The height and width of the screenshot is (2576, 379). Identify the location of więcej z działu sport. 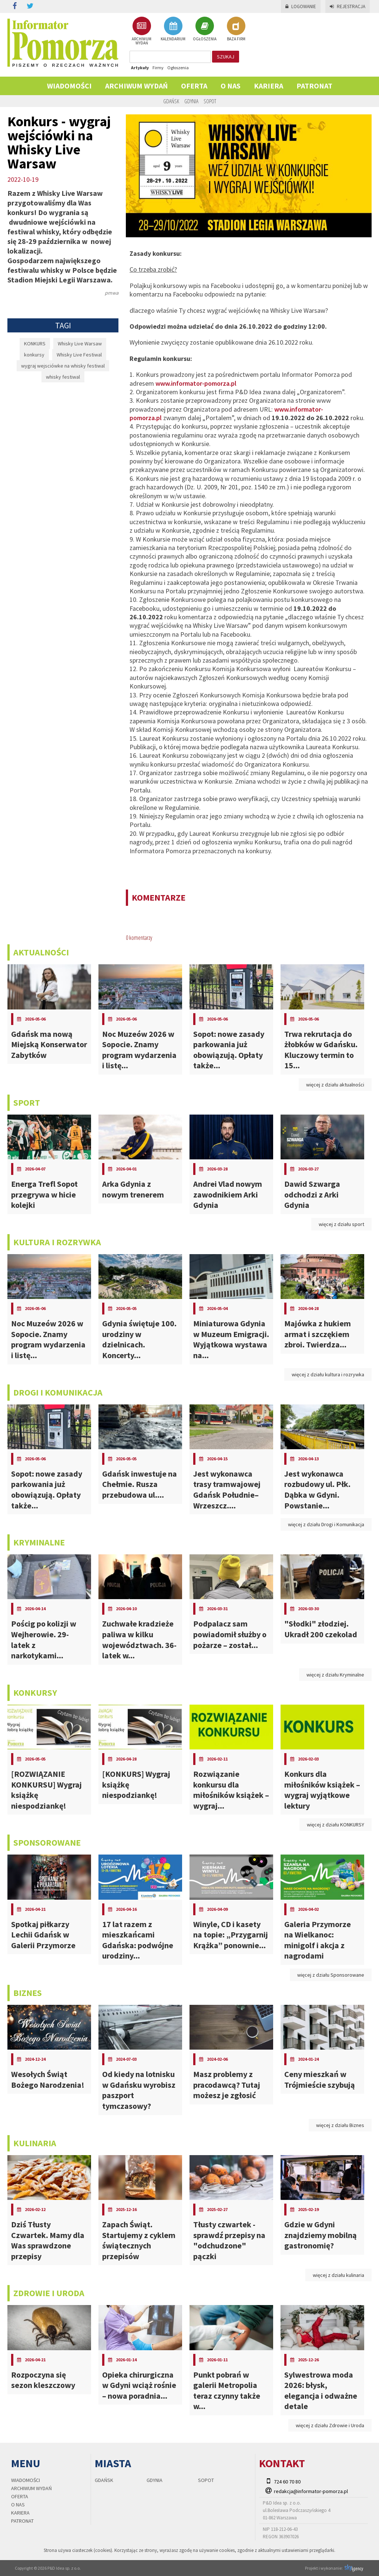
(341, 1224).